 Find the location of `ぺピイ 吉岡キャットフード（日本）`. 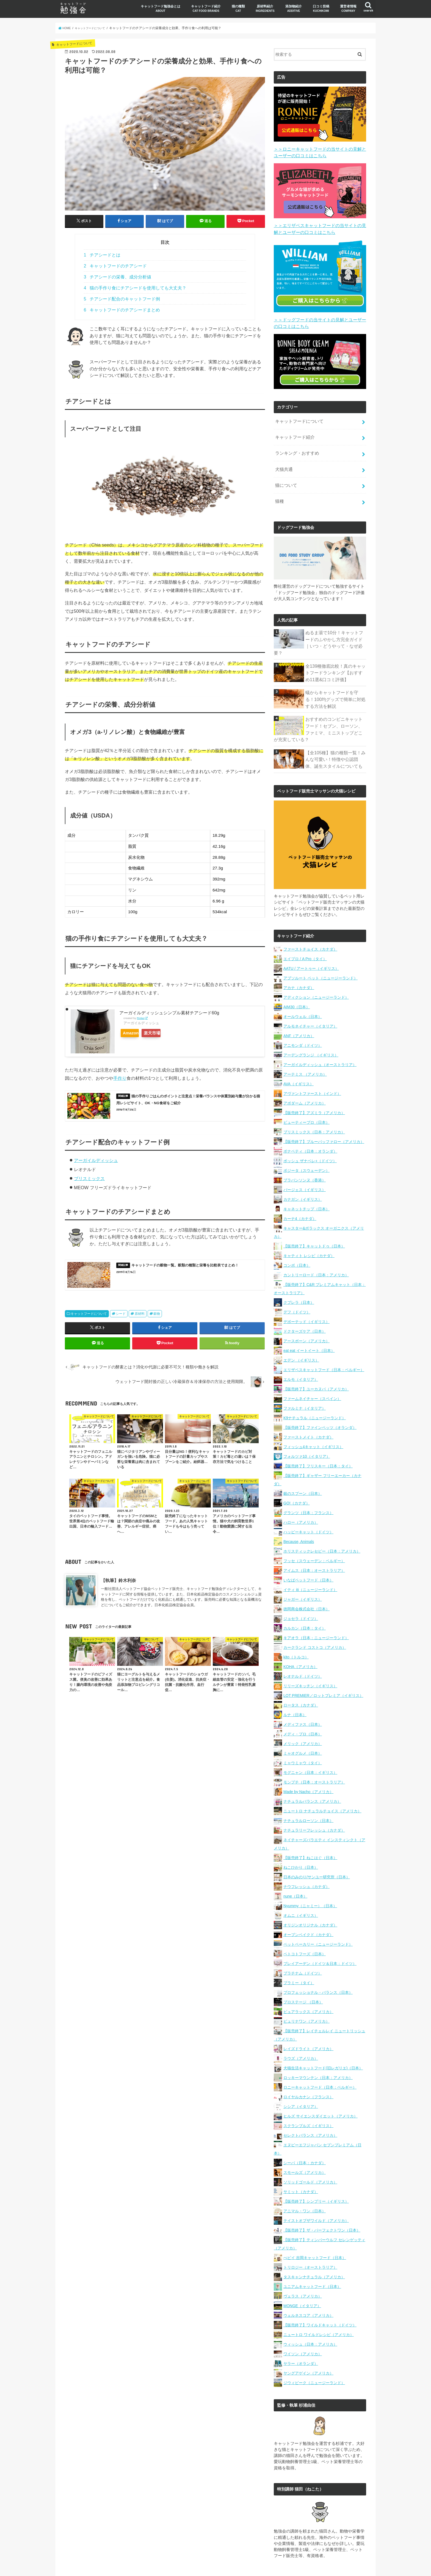

ぺピイ 吉岡キャットフード（日本） is located at coordinates (314, 2231).